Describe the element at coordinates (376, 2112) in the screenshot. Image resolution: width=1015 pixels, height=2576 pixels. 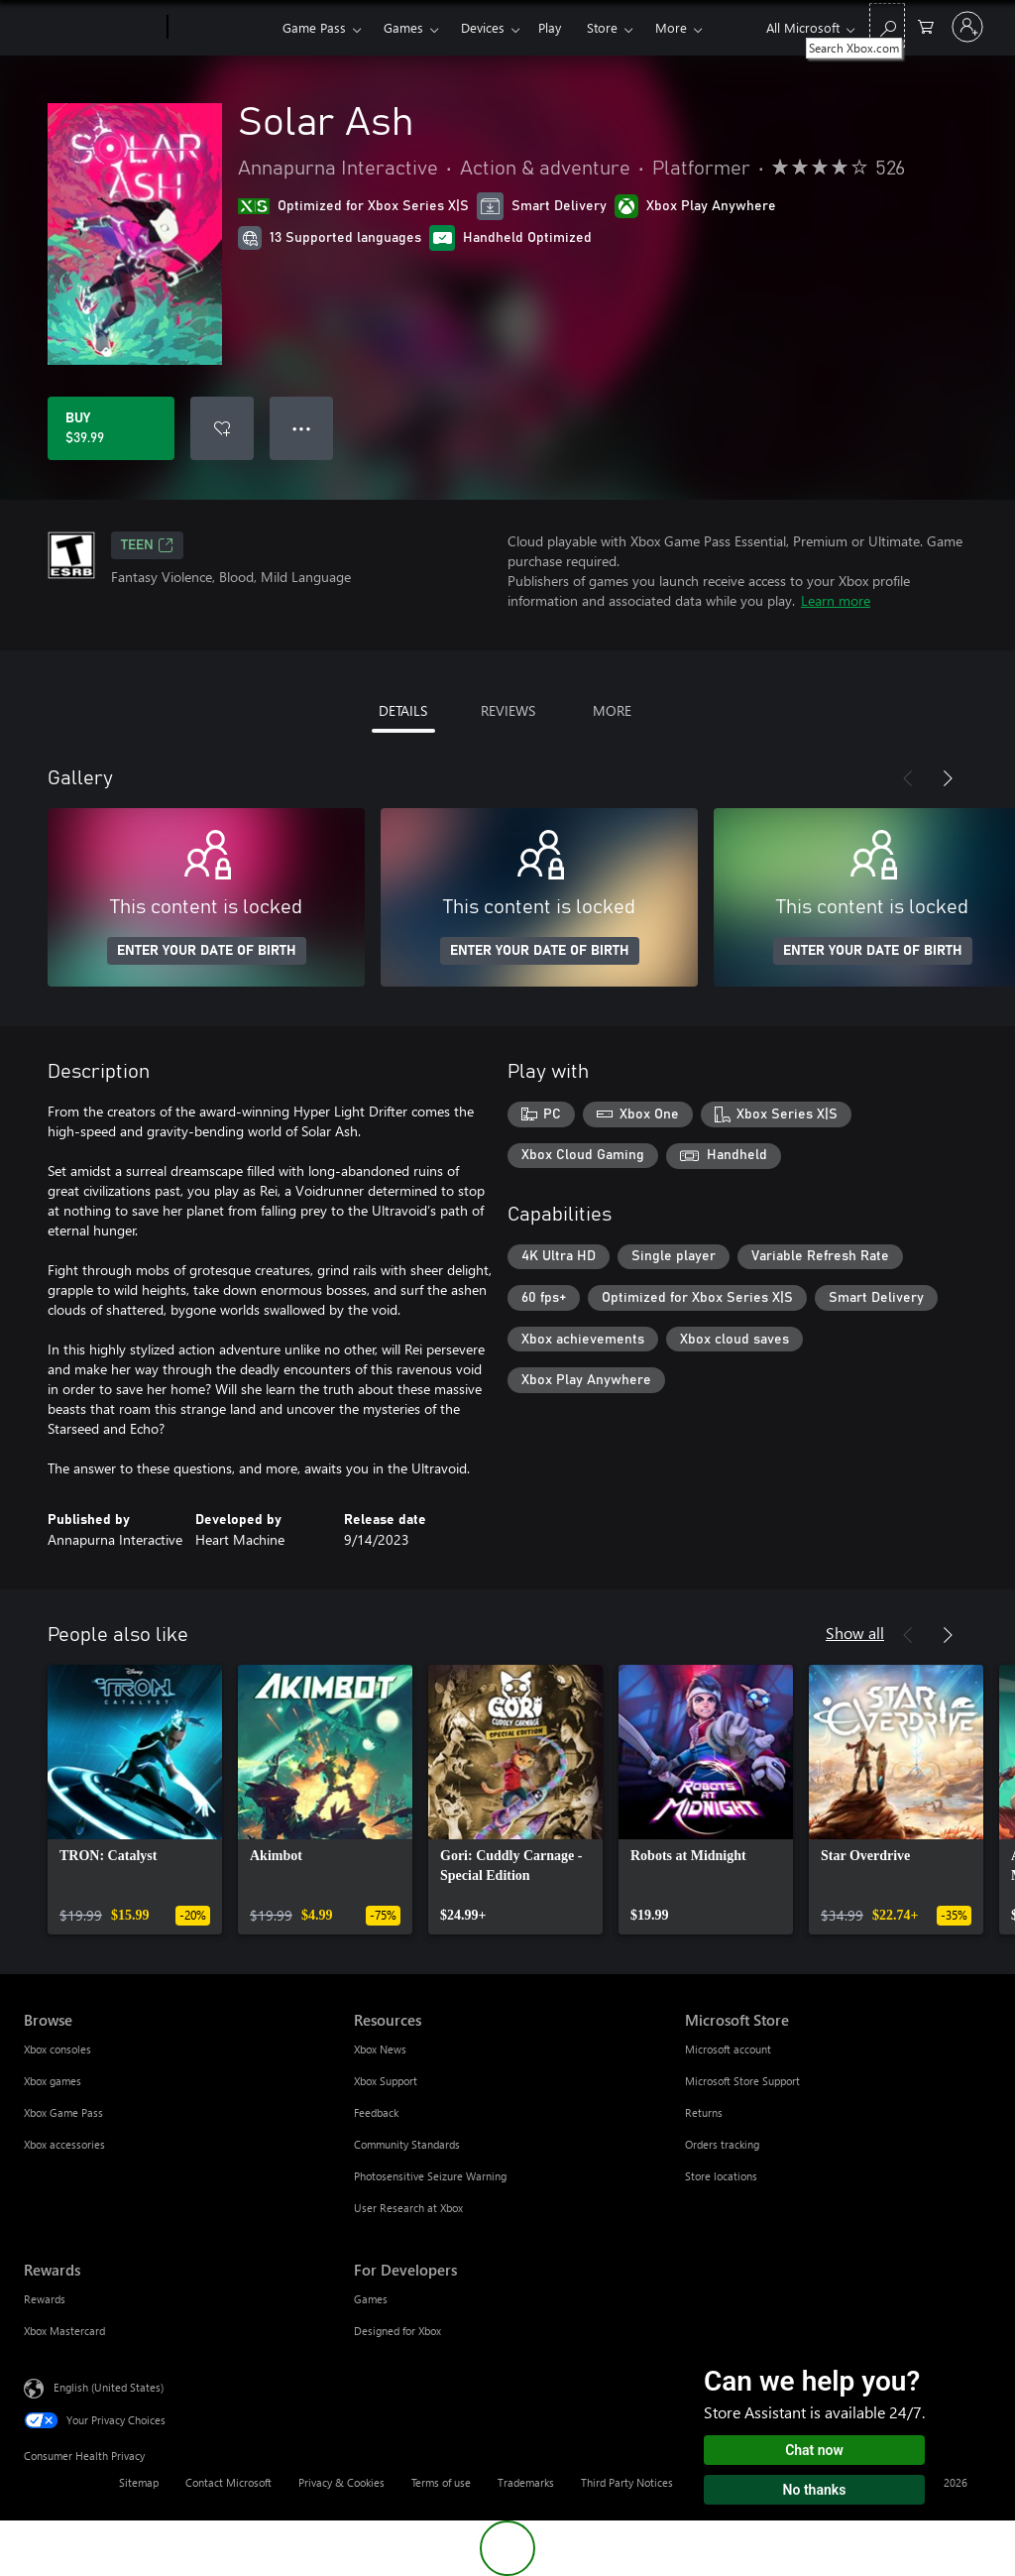
I see `Feedback [Feedback Resources]` at that location.